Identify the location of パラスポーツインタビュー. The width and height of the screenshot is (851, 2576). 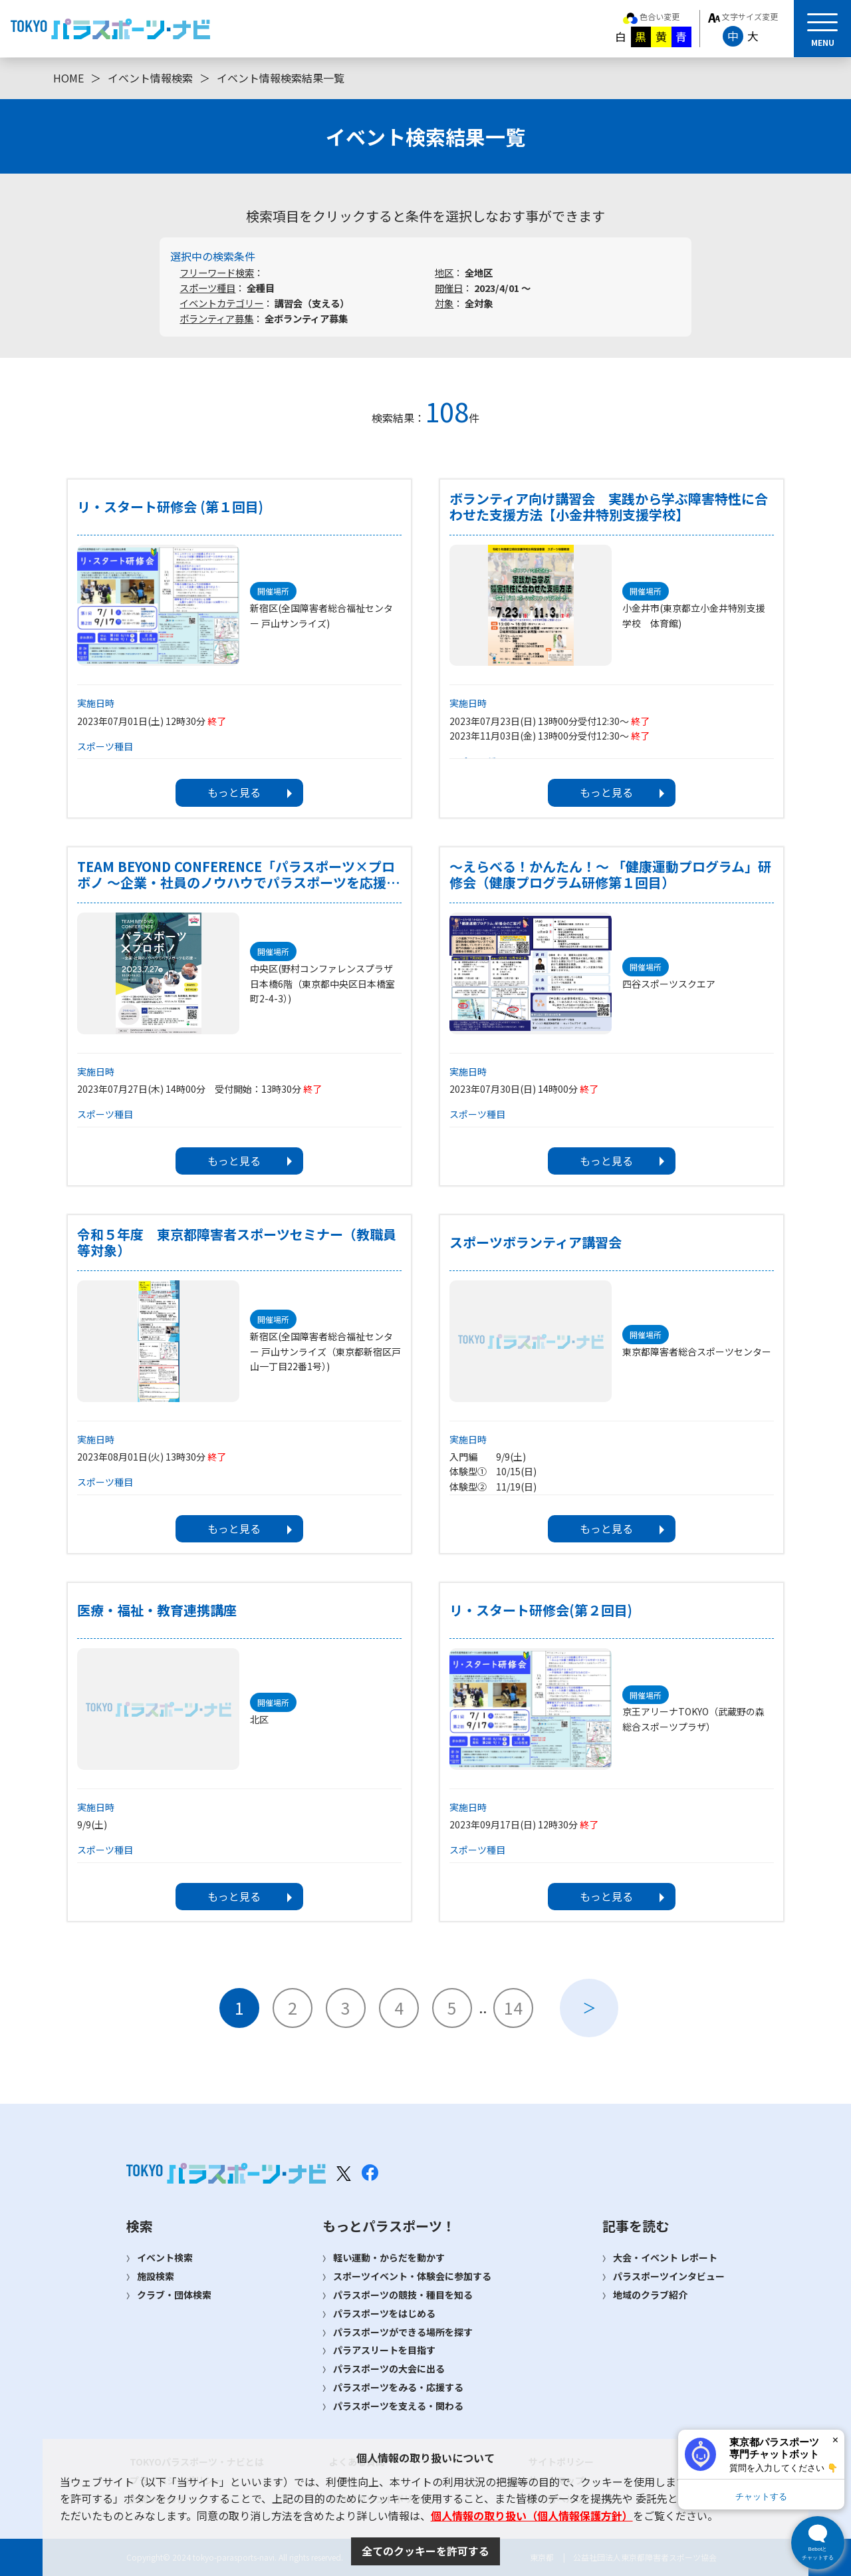
(669, 2276).